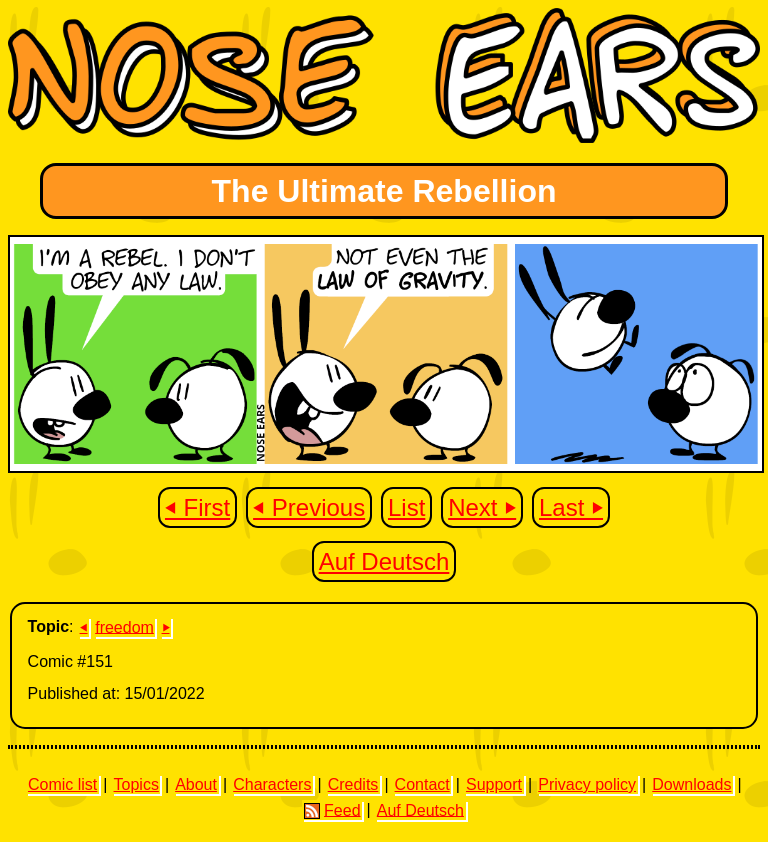 The height and width of the screenshot is (842, 768). What do you see at coordinates (62, 784) in the screenshot?
I see `Comic list` at bounding box center [62, 784].